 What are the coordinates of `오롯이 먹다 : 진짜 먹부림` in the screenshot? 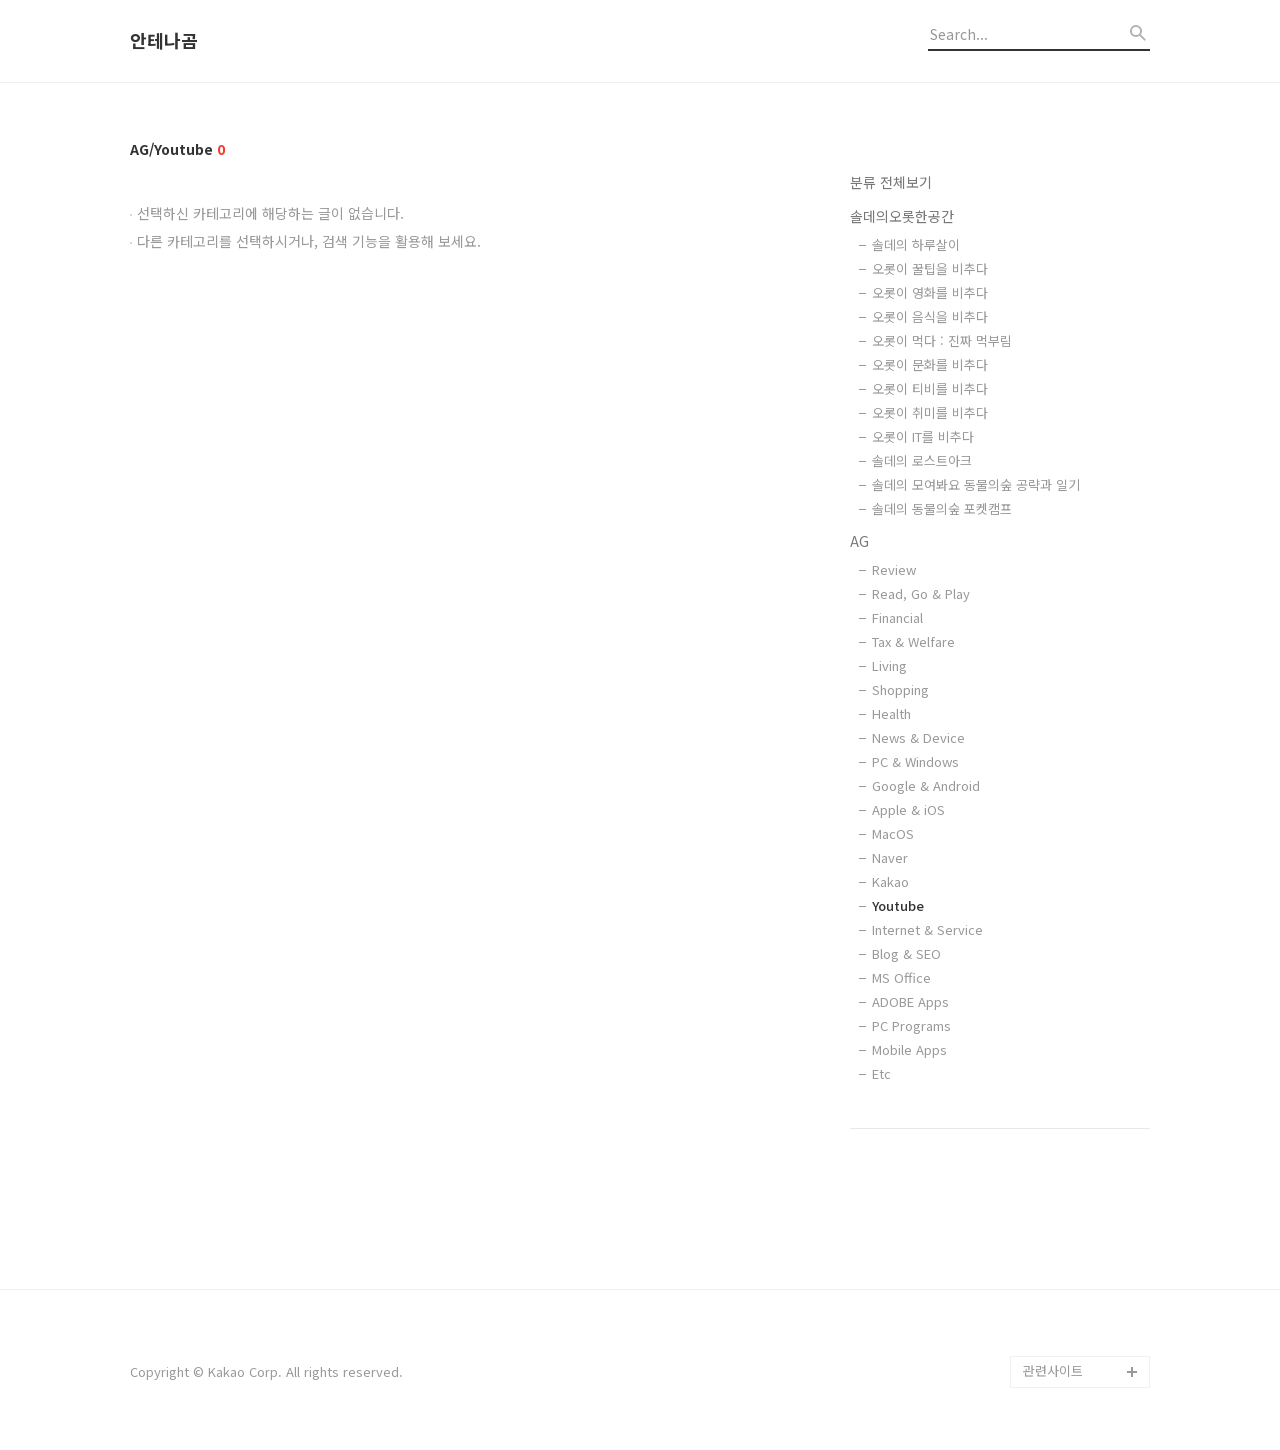 It's located at (942, 340).